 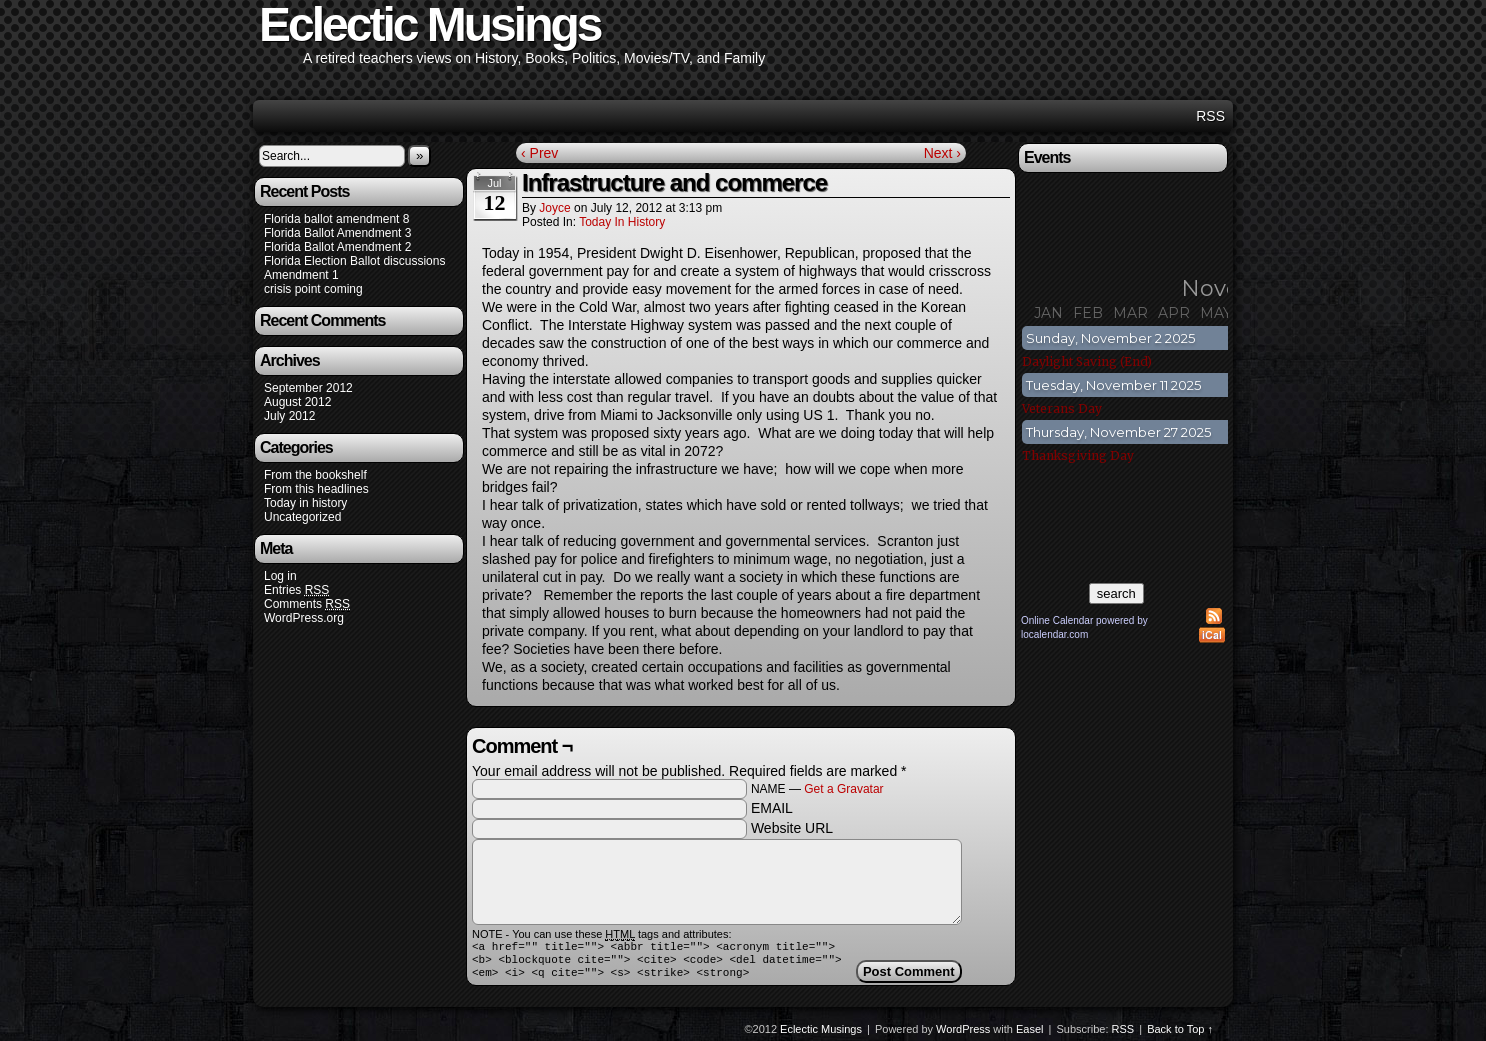 What do you see at coordinates (315, 475) in the screenshot?
I see `From the bookshelf` at bounding box center [315, 475].